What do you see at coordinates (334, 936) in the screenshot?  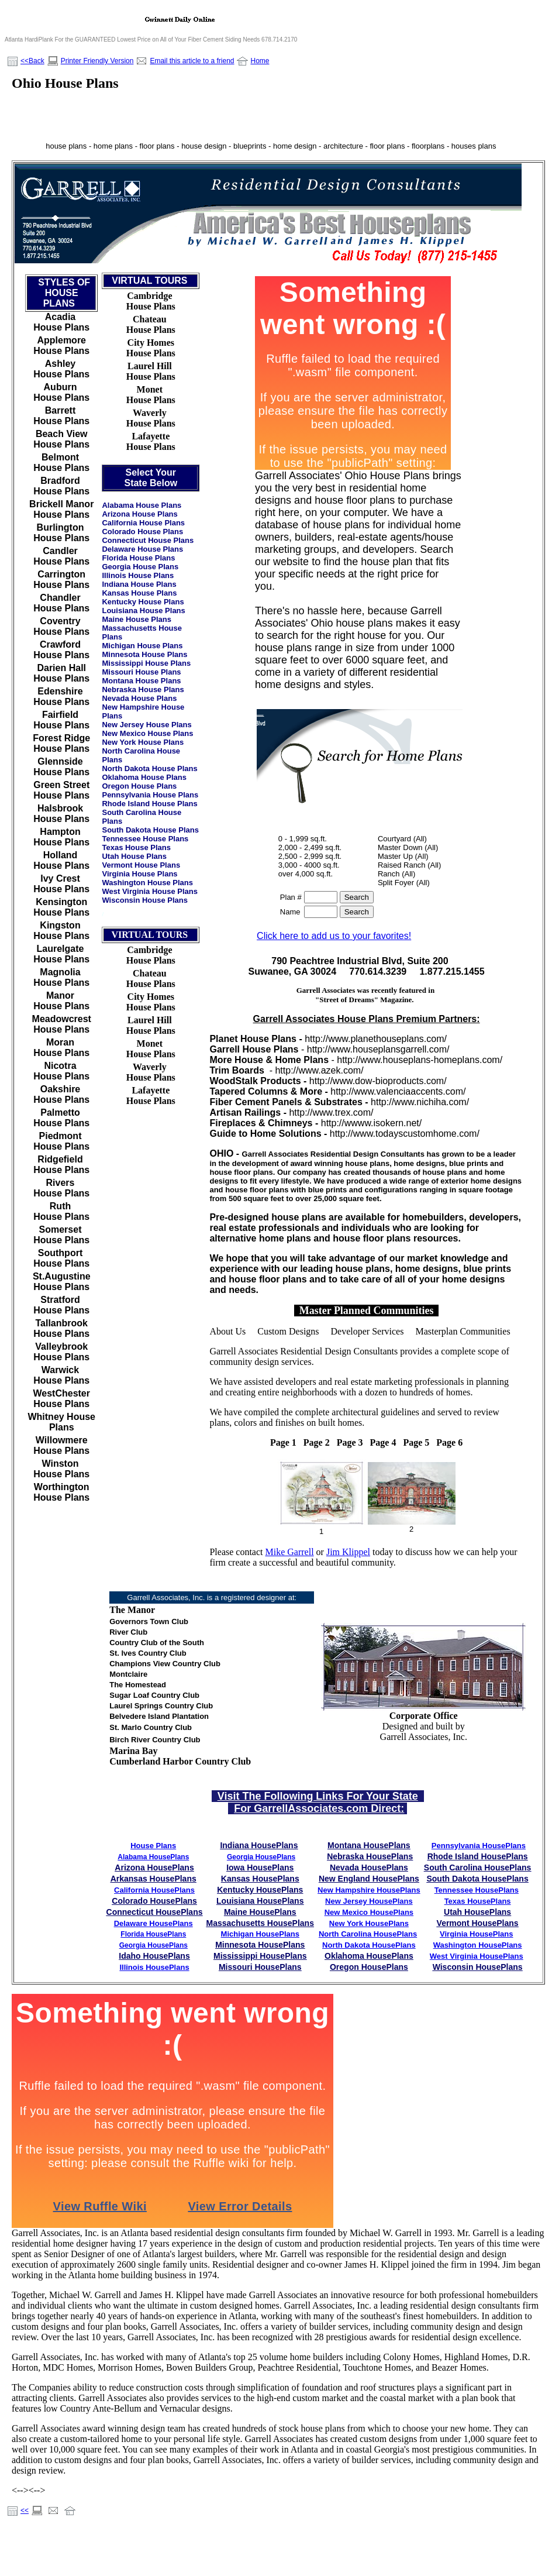 I see `Click here to add us to your favorites!` at bounding box center [334, 936].